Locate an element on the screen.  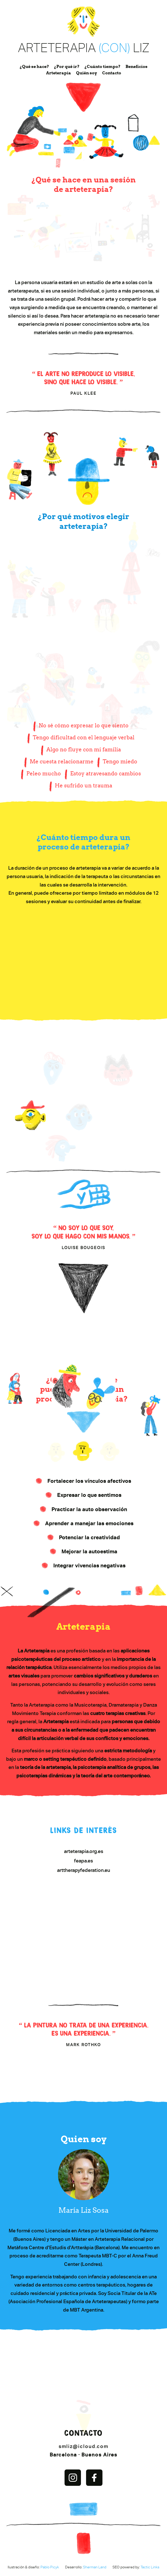
¿Qué se hace? is located at coordinates (34, 66).